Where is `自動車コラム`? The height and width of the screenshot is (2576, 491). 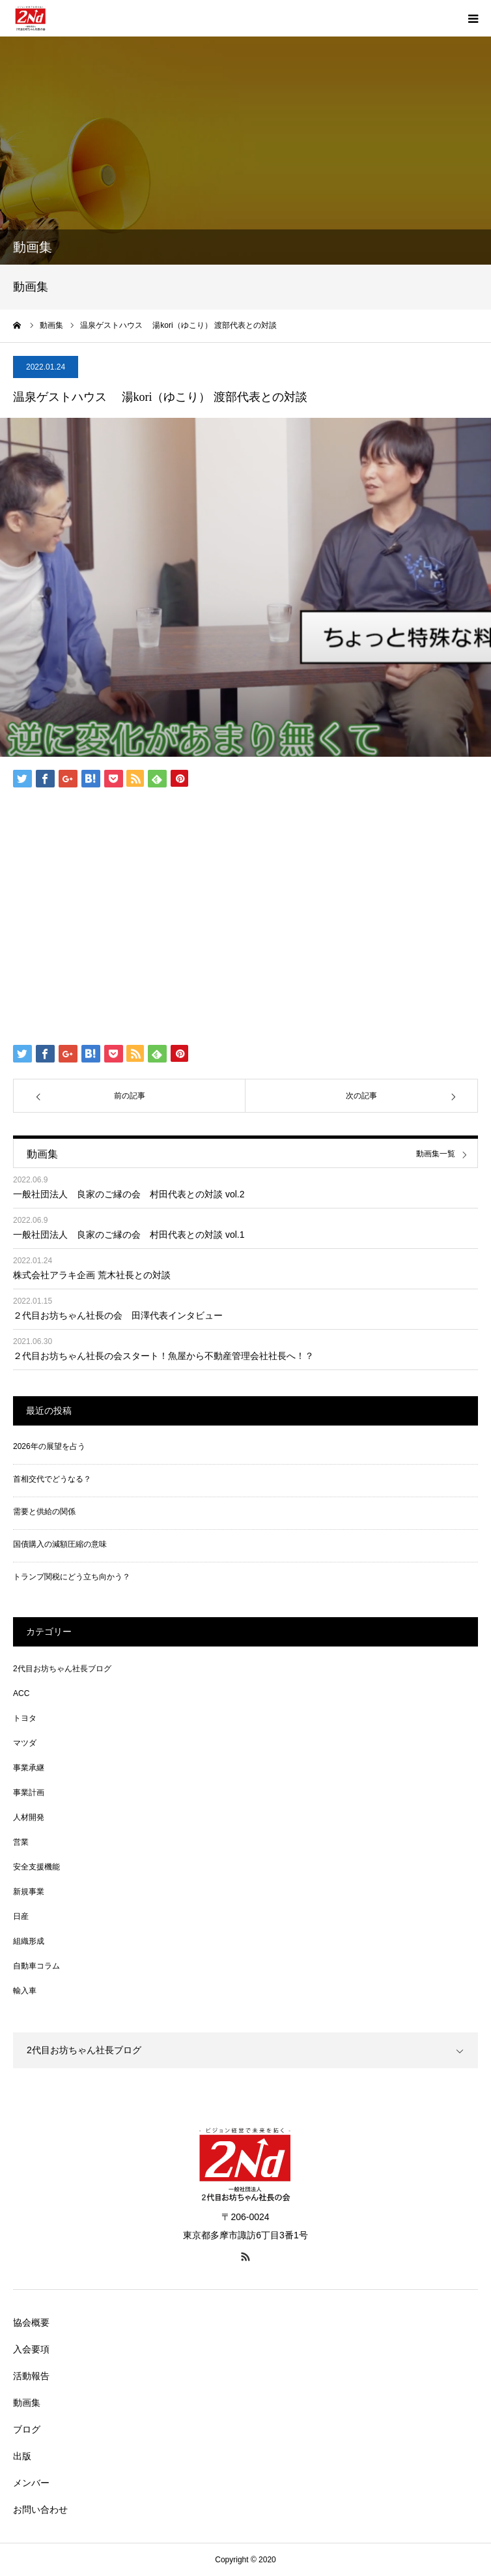
自動車コラム is located at coordinates (36, 1965).